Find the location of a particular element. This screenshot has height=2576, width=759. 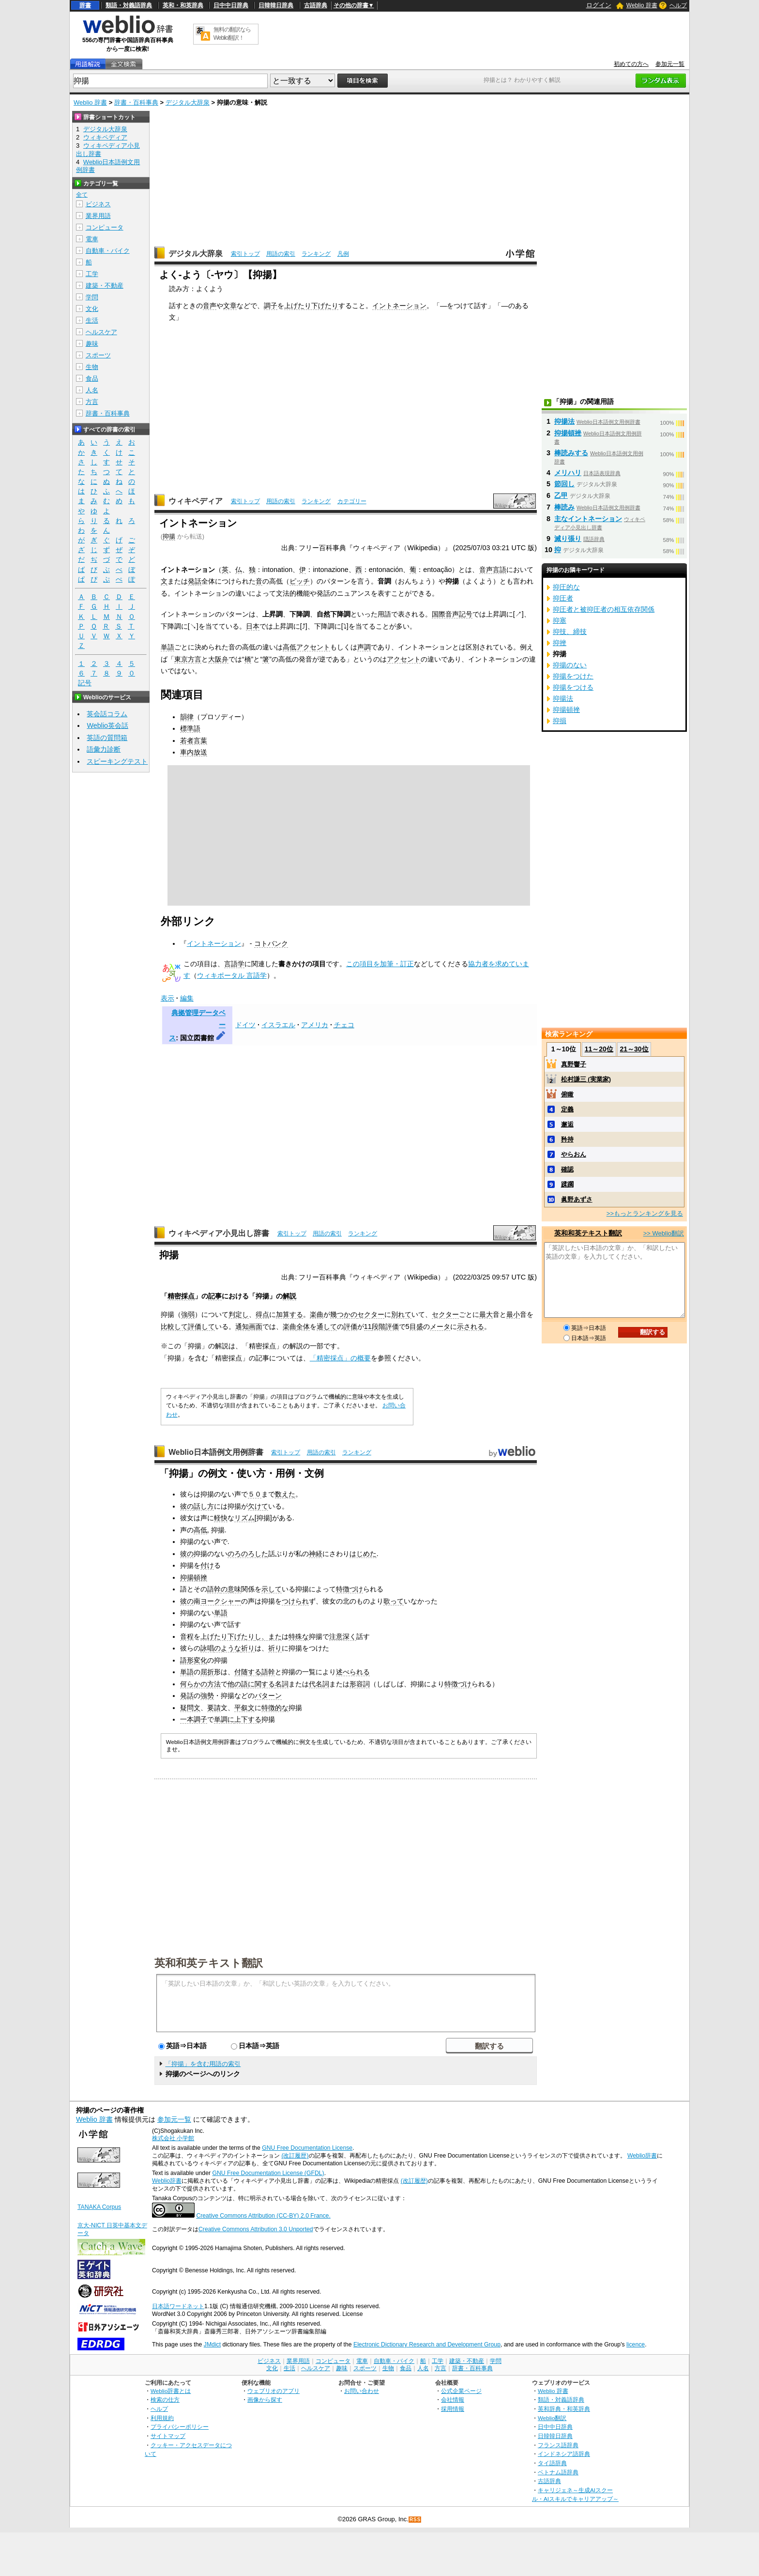

棒読み is located at coordinates (564, 507).